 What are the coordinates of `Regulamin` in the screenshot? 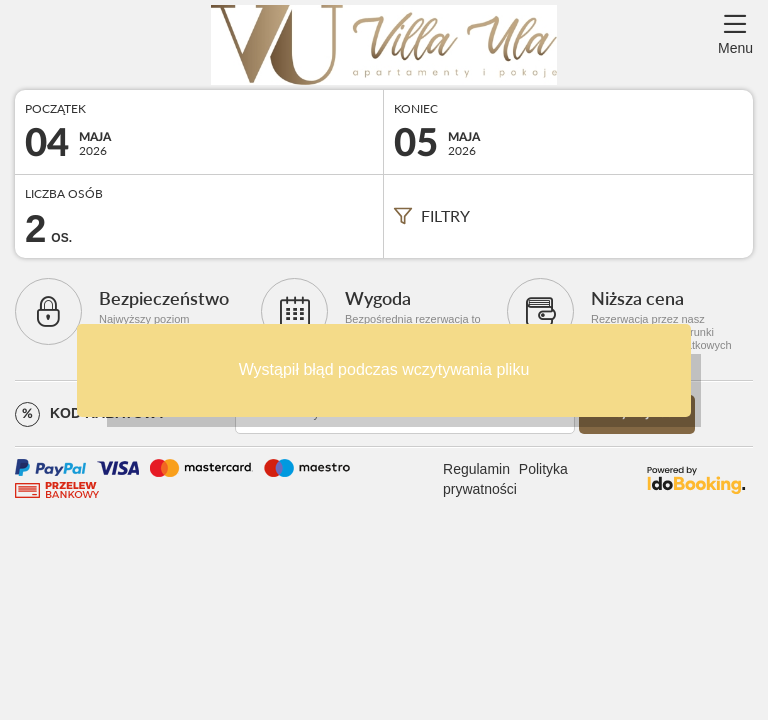 It's located at (476, 469).